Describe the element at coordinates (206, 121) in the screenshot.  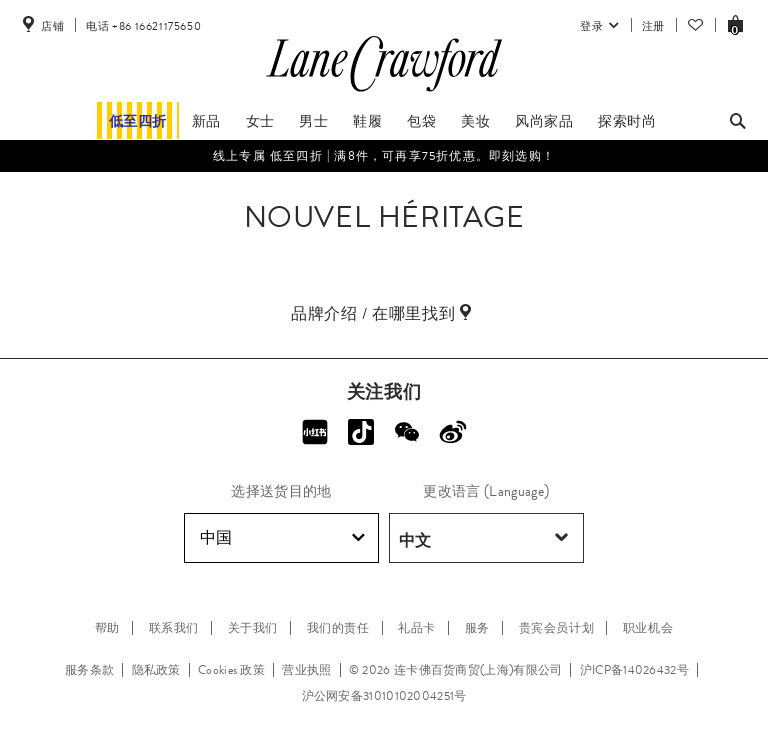
I see `新品` at that location.